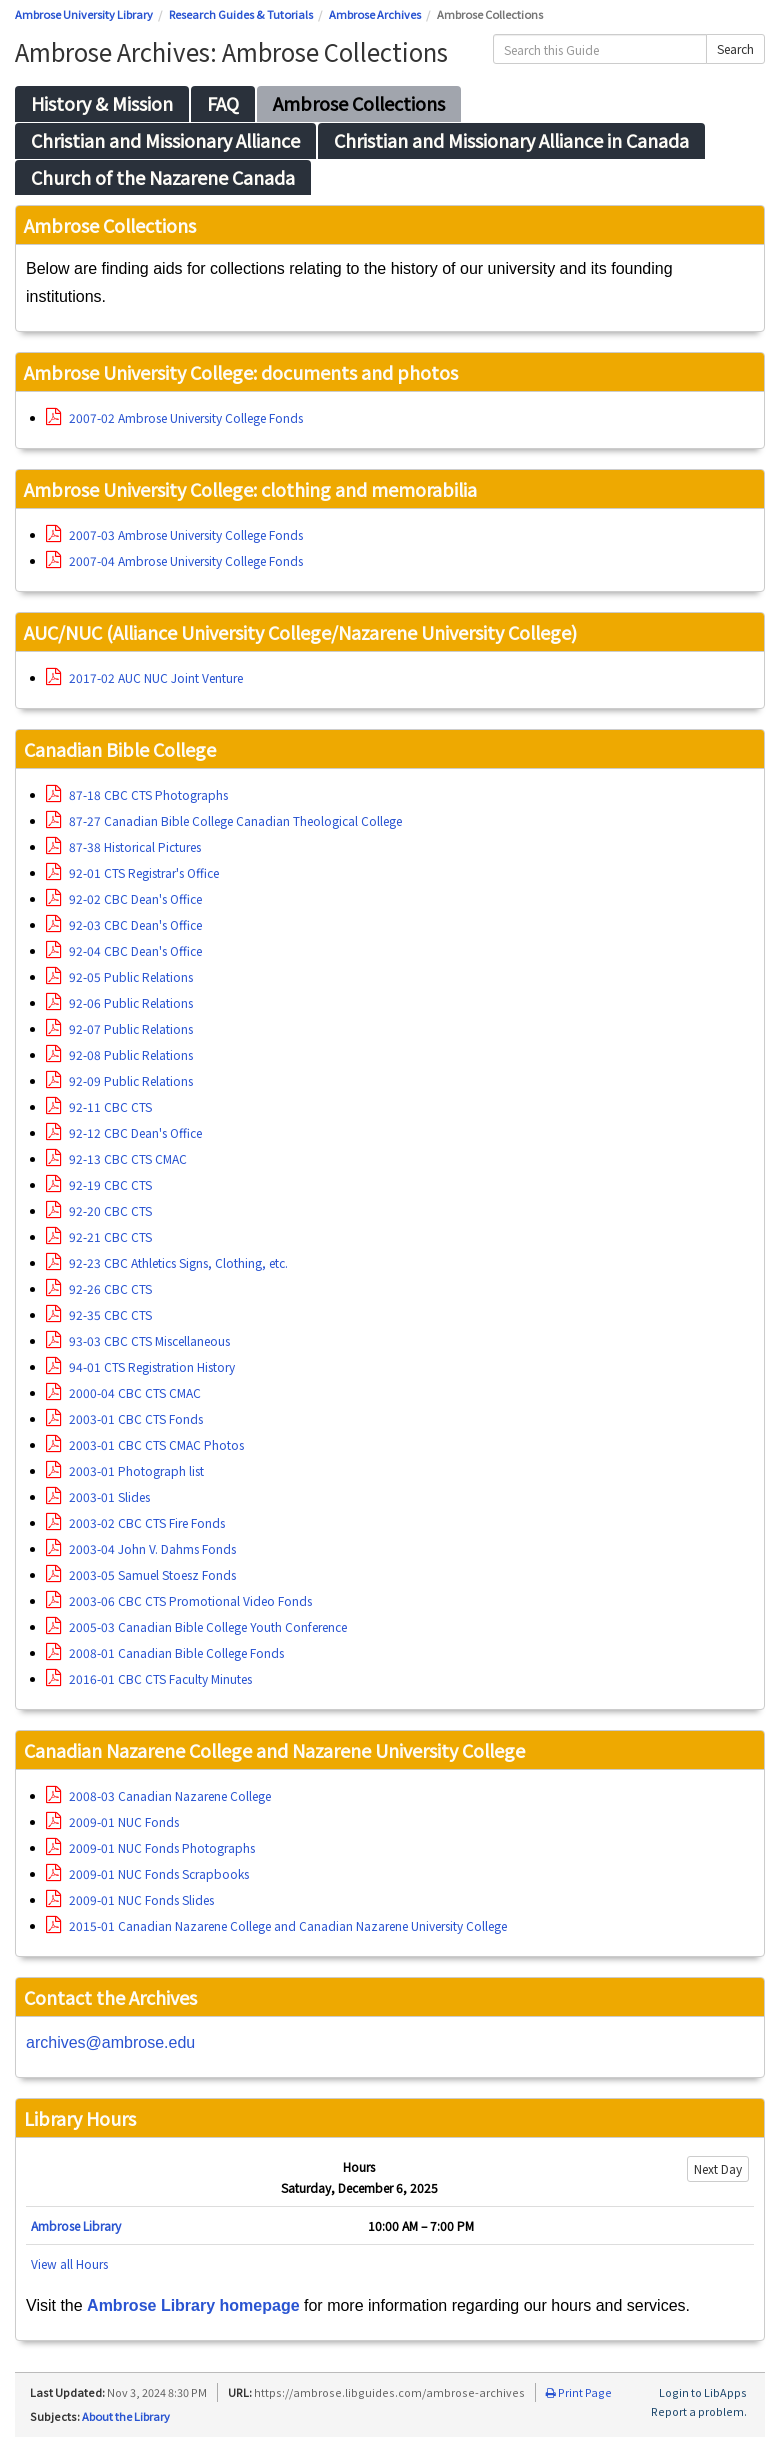 The image size is (780, 2437). Describe the element at coordinates (193, 2305) in the screenshot. I see `Ambrose Library homepage` at that location.